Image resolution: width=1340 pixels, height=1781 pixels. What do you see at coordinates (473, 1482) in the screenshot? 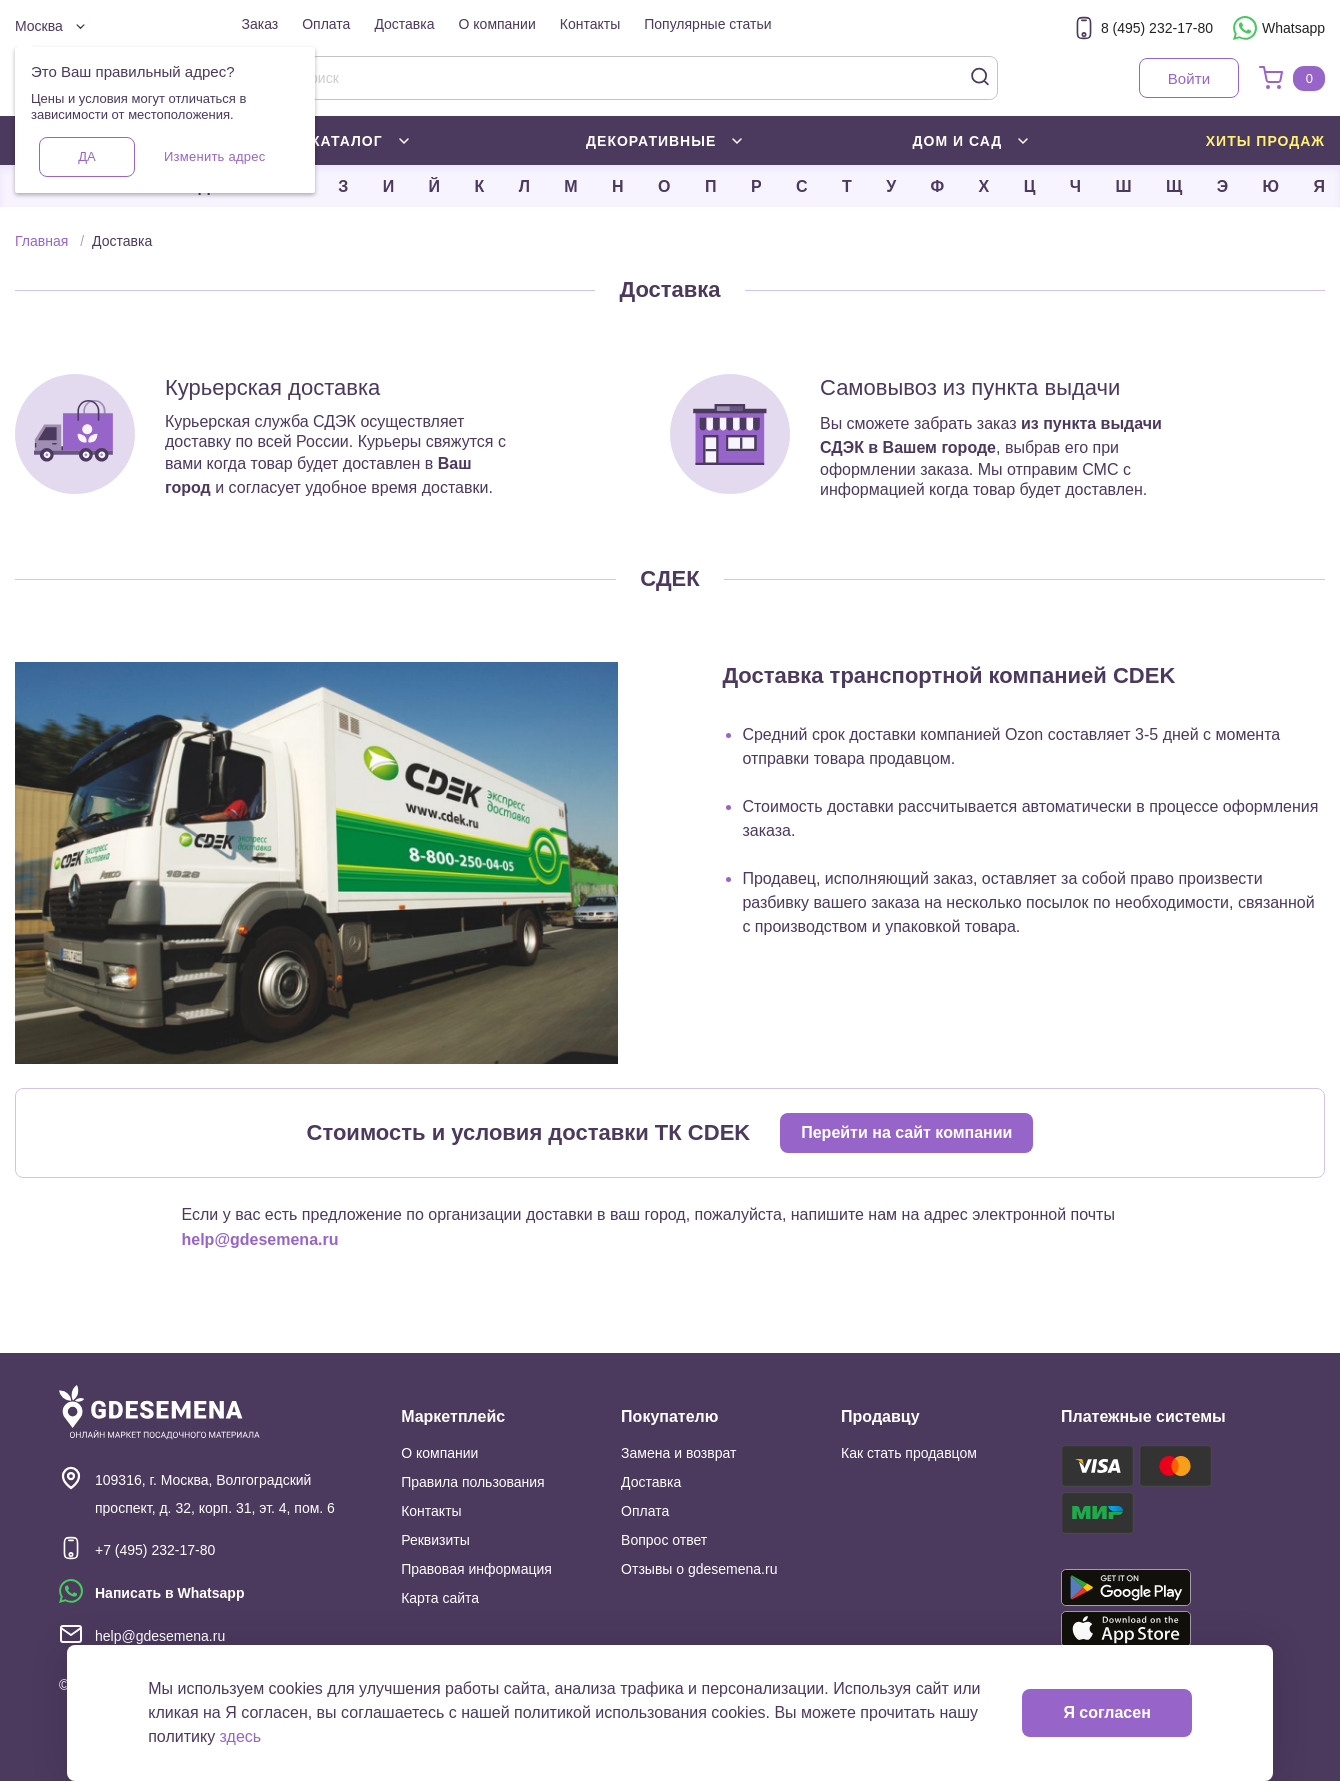
I see `Правила пользования` at bounding box center [473, 1482].